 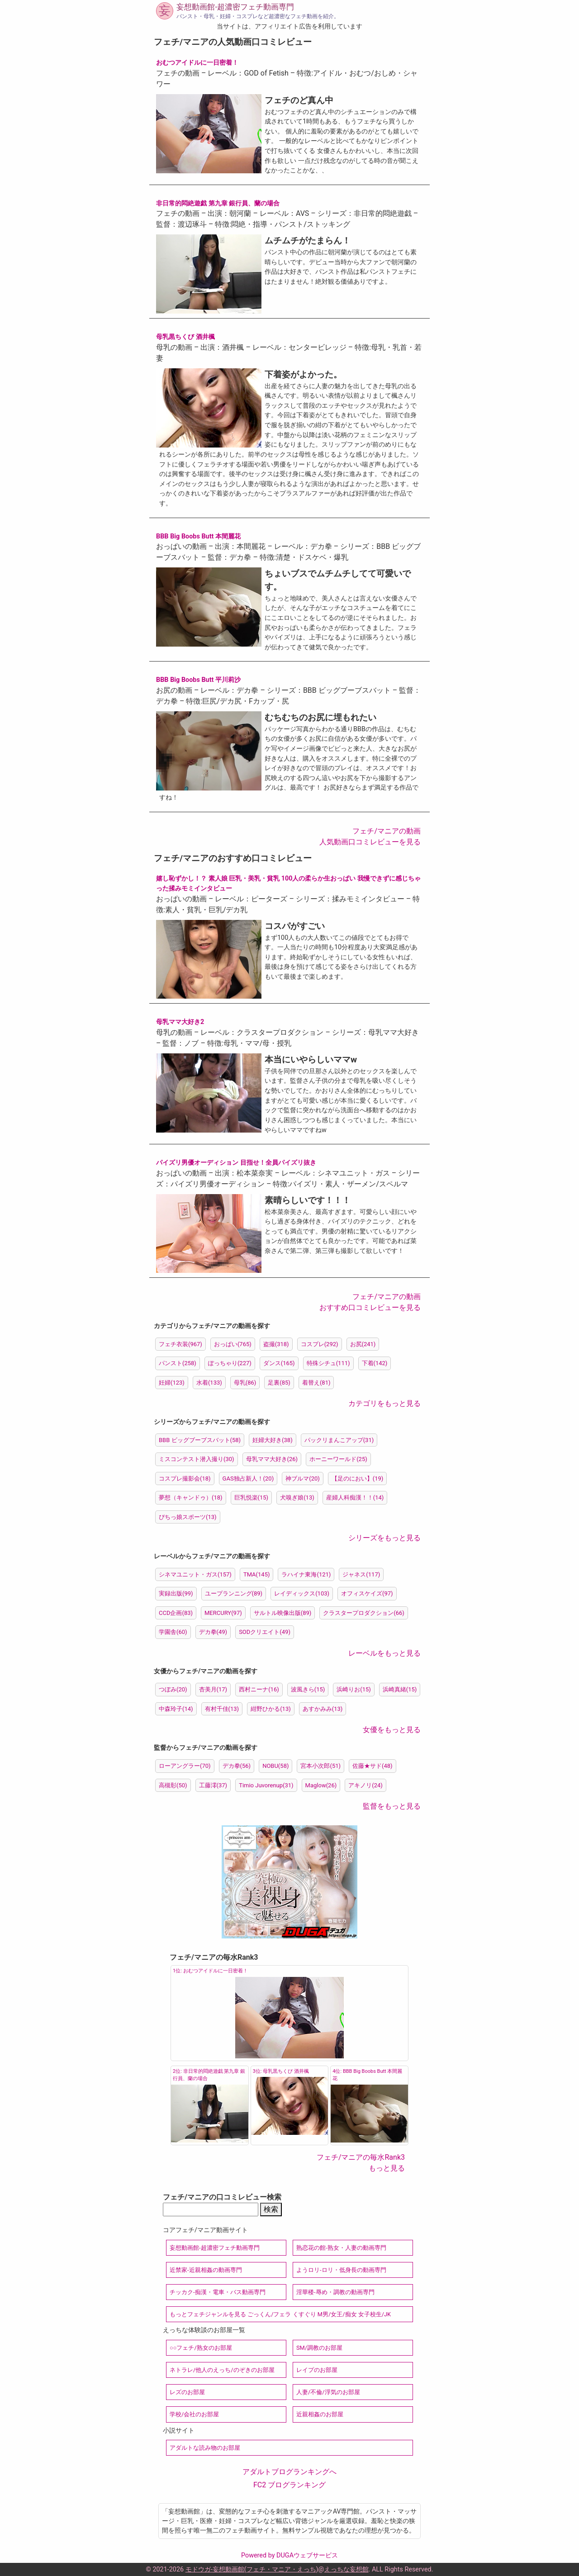 I want to click on レイディックス(103), so click(x=301, y=1593).